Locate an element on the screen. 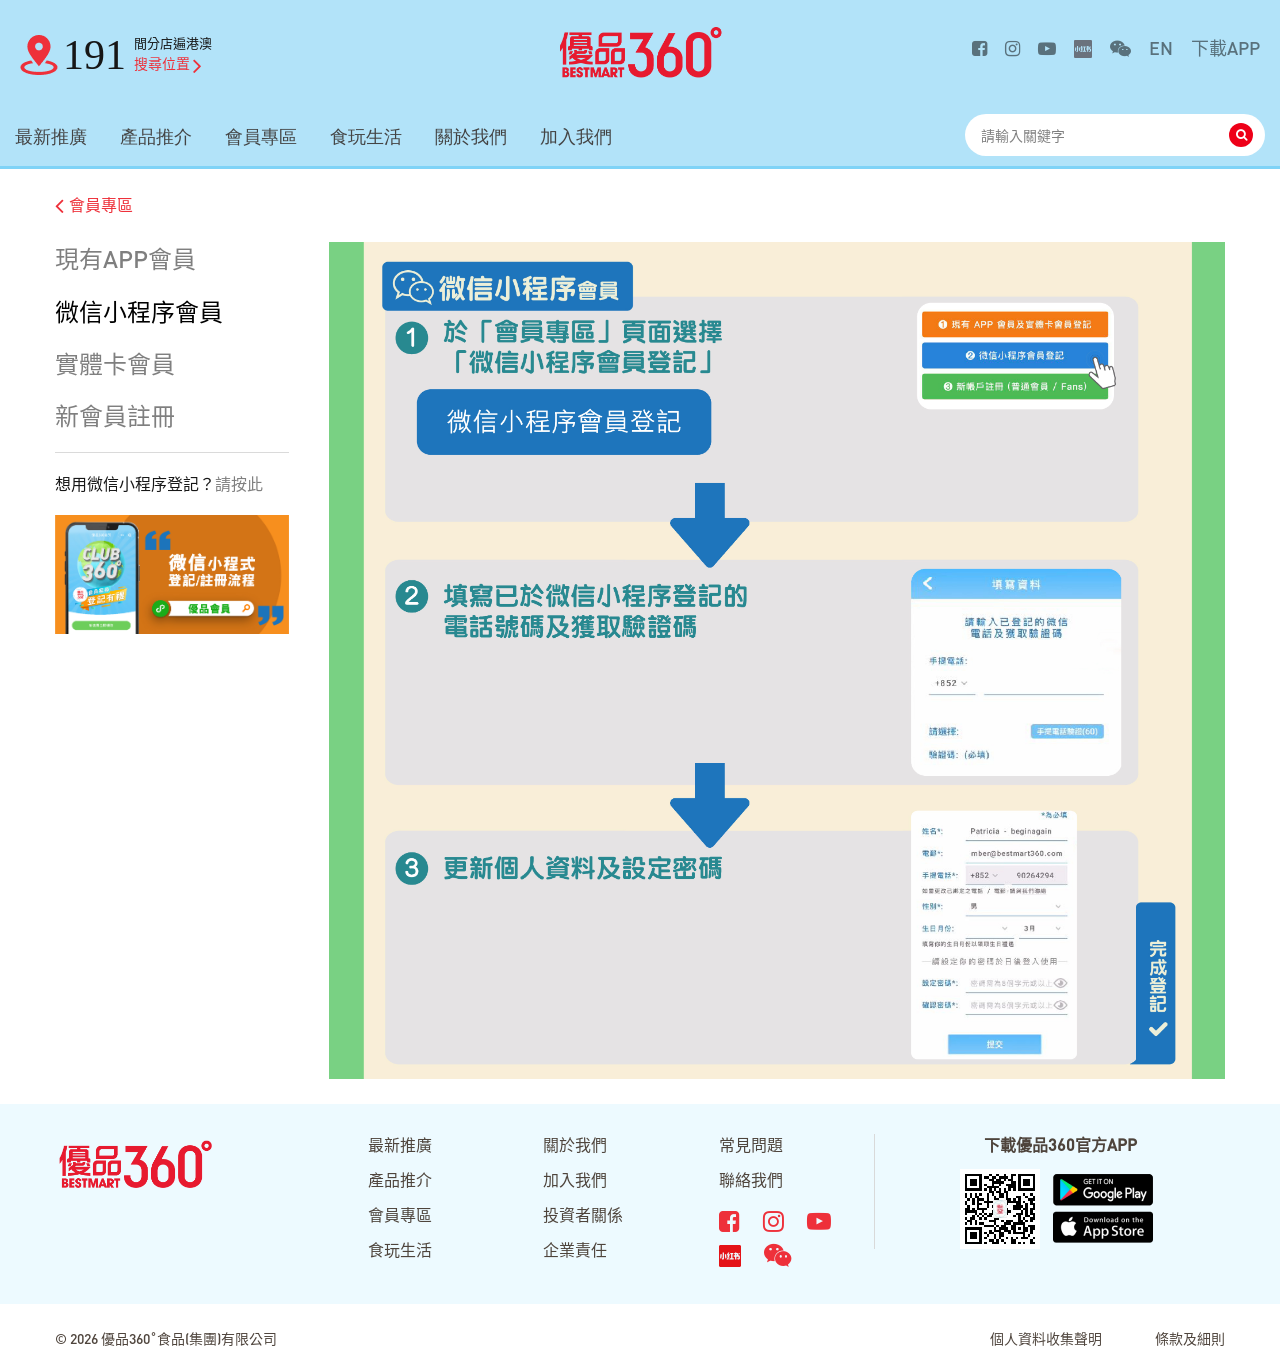 This screenshot has width=1280, height=1372. 投資者關係 is located at coordinates (583, 1214).